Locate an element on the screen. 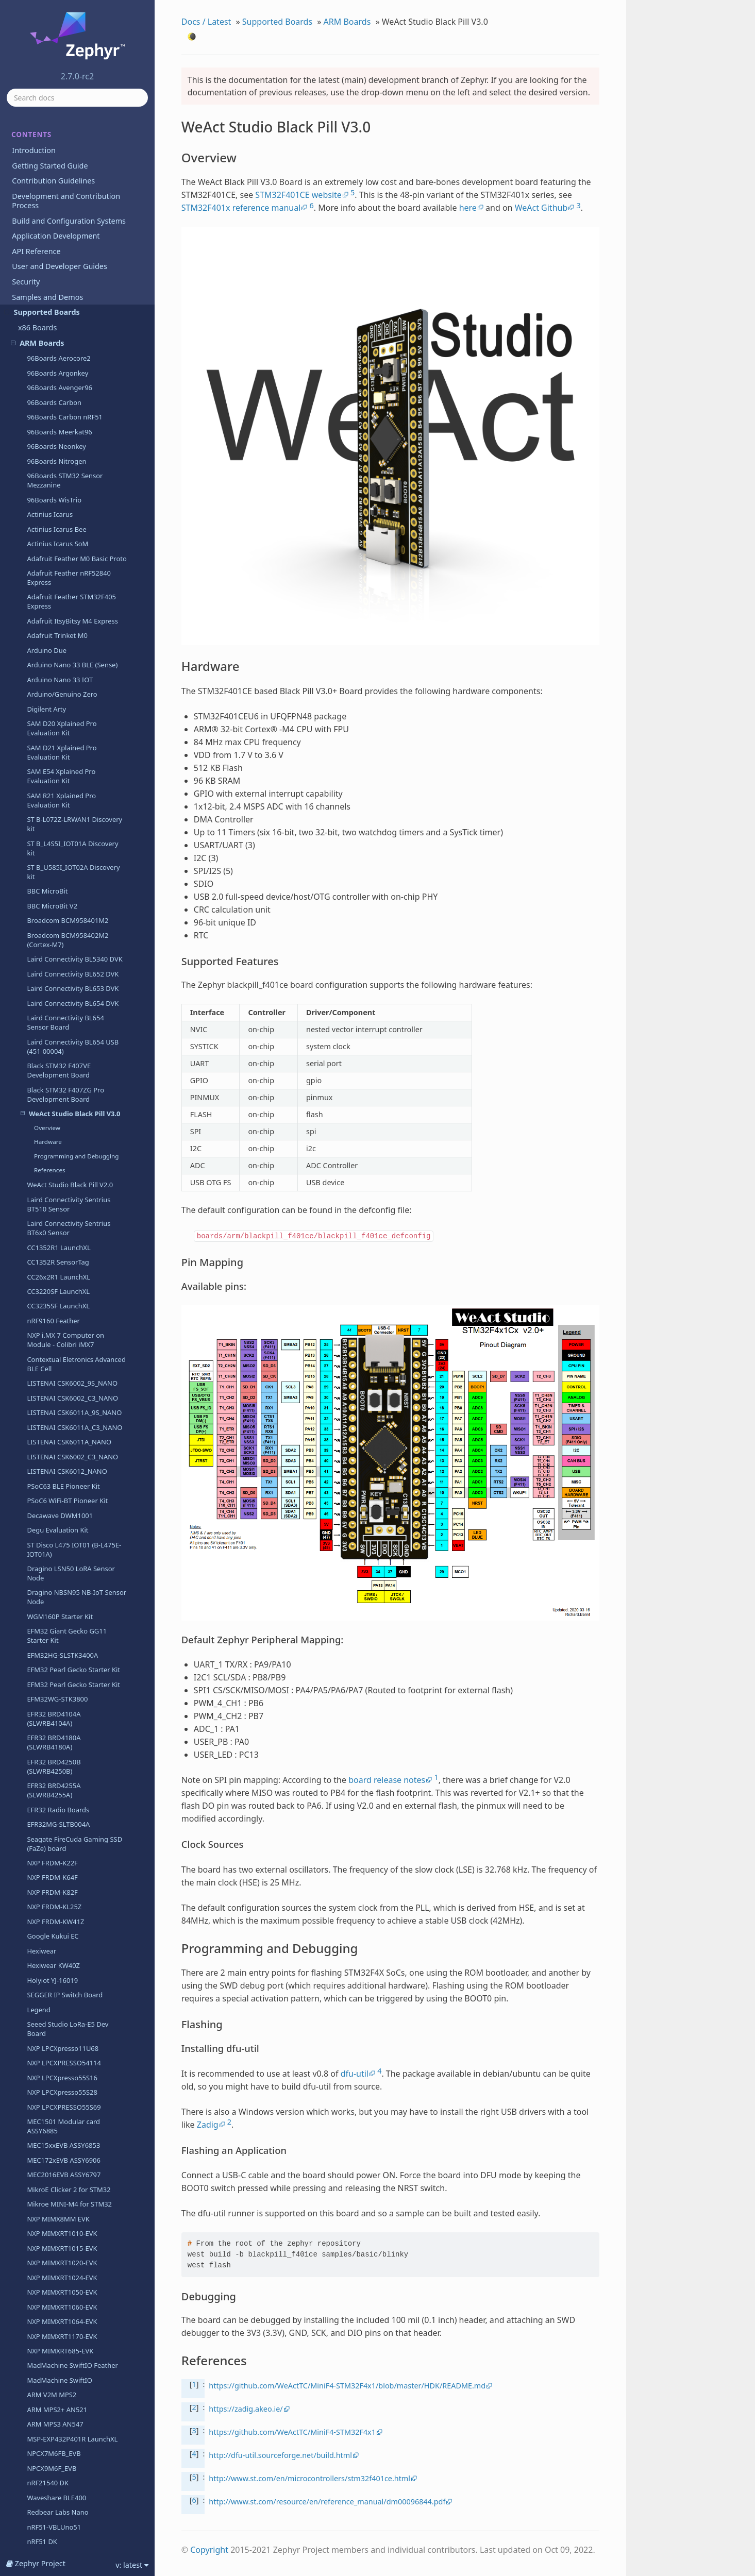 The width and height of the screenshot is (755, 2576). Redbear Labs Nano is located at coordinates (57, 1525).